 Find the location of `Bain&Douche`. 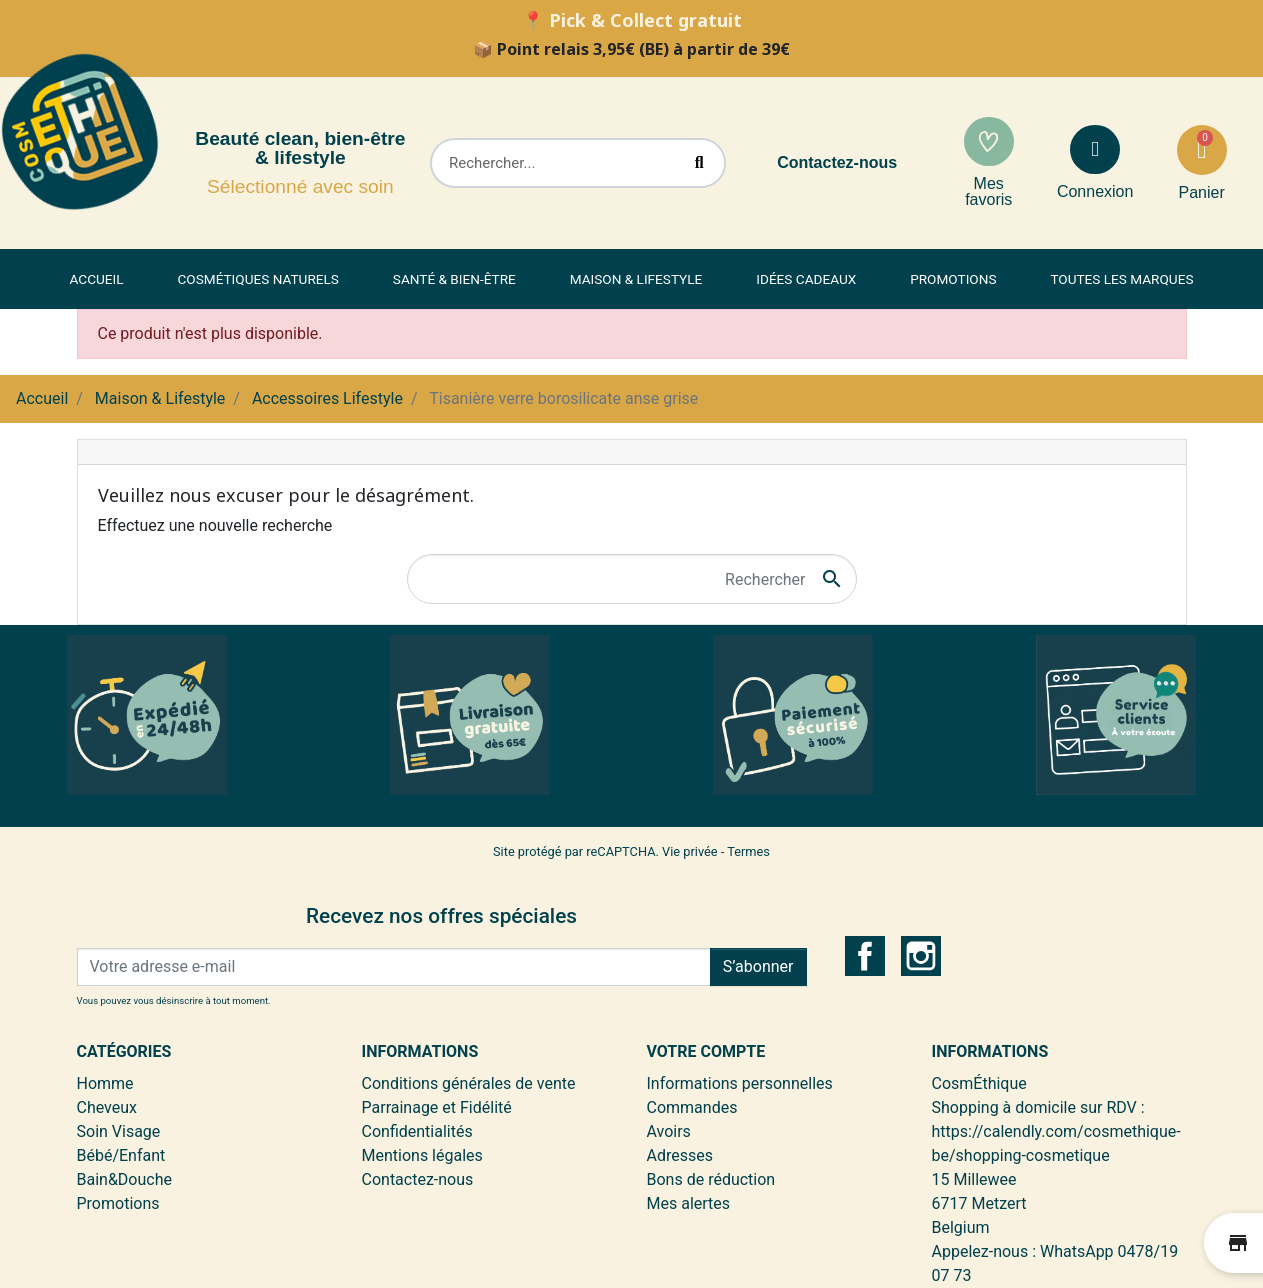

Bain&Douche is located at coordinates (124, 1179).